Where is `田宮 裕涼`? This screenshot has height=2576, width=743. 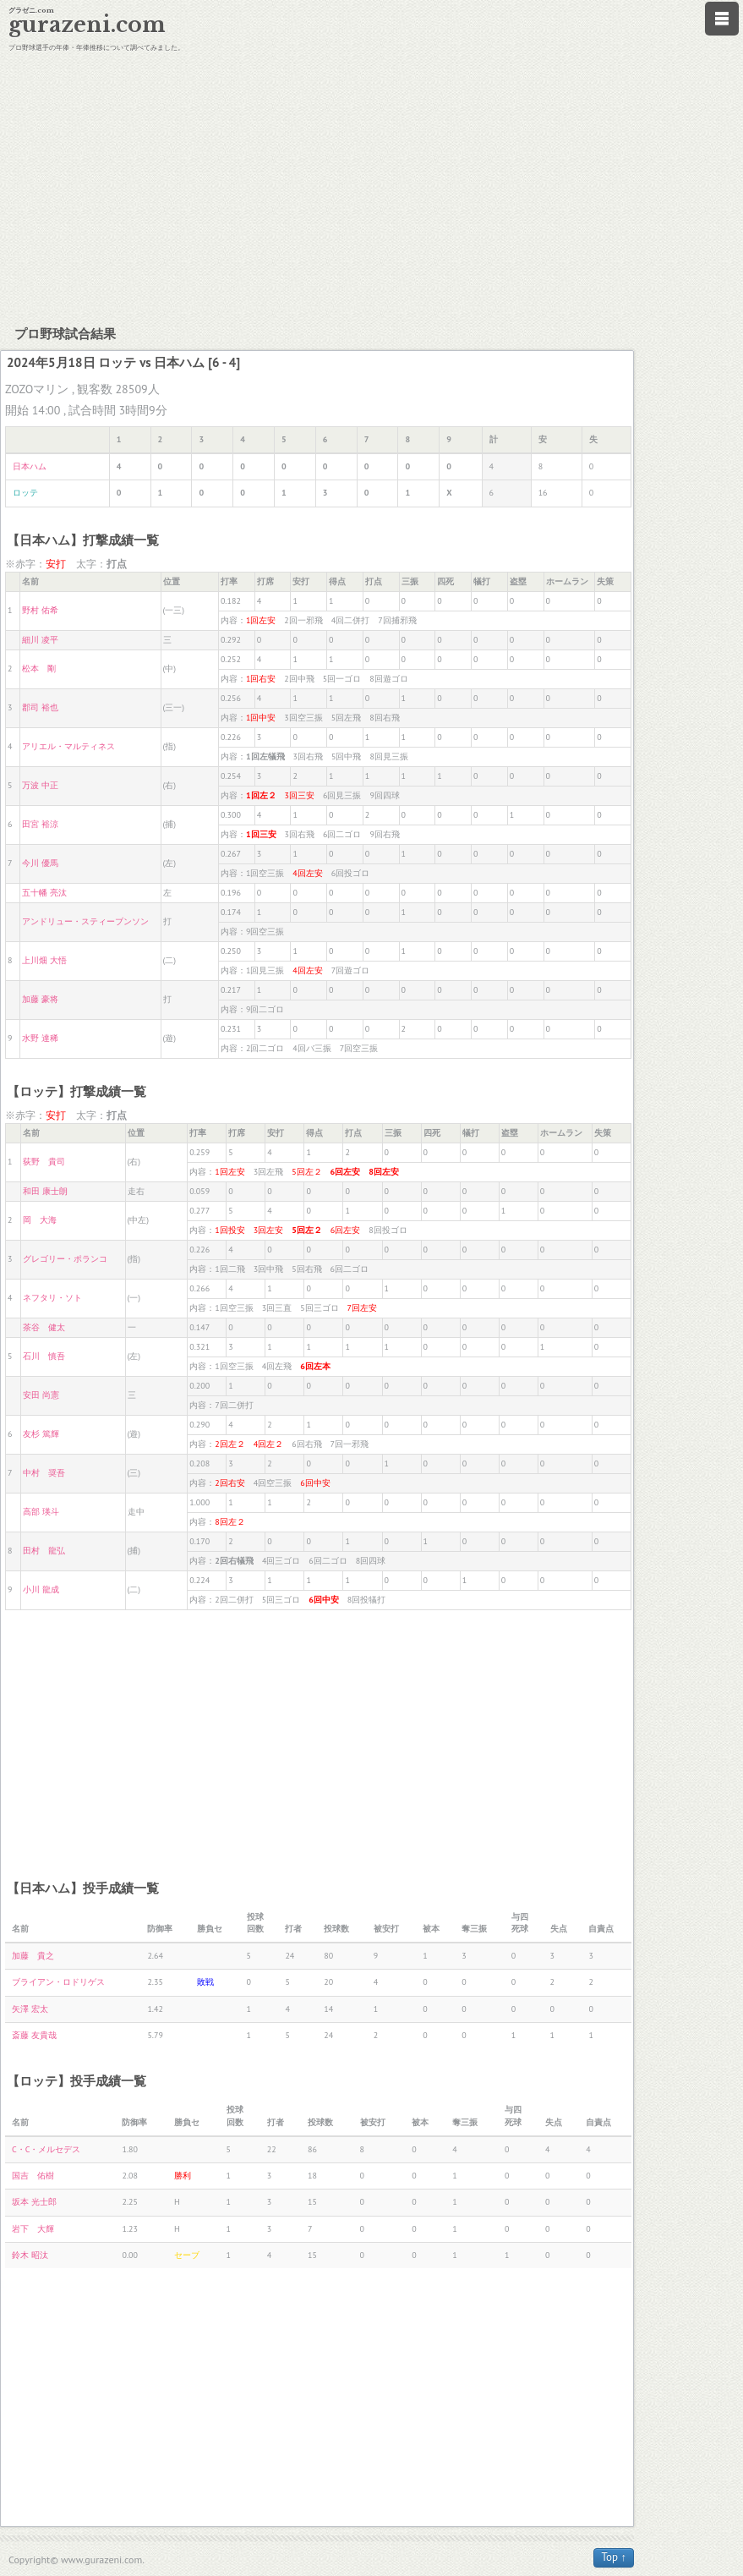
田宮 裕涼 is located at coordinates (40, 824).